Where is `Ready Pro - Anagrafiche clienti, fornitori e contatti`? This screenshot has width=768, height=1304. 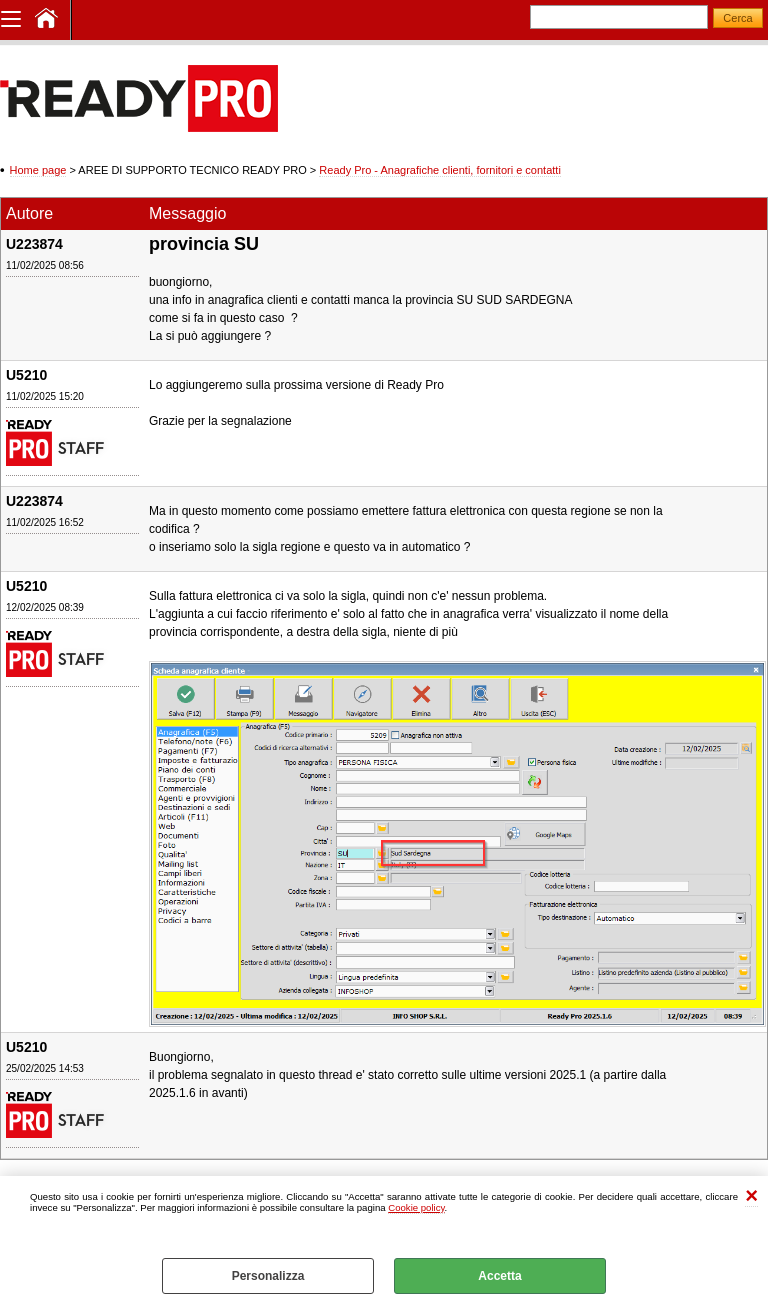 Ready Pro - Anagrafiche clienti, fornitori e contatti is located at coordinates (440, 170).